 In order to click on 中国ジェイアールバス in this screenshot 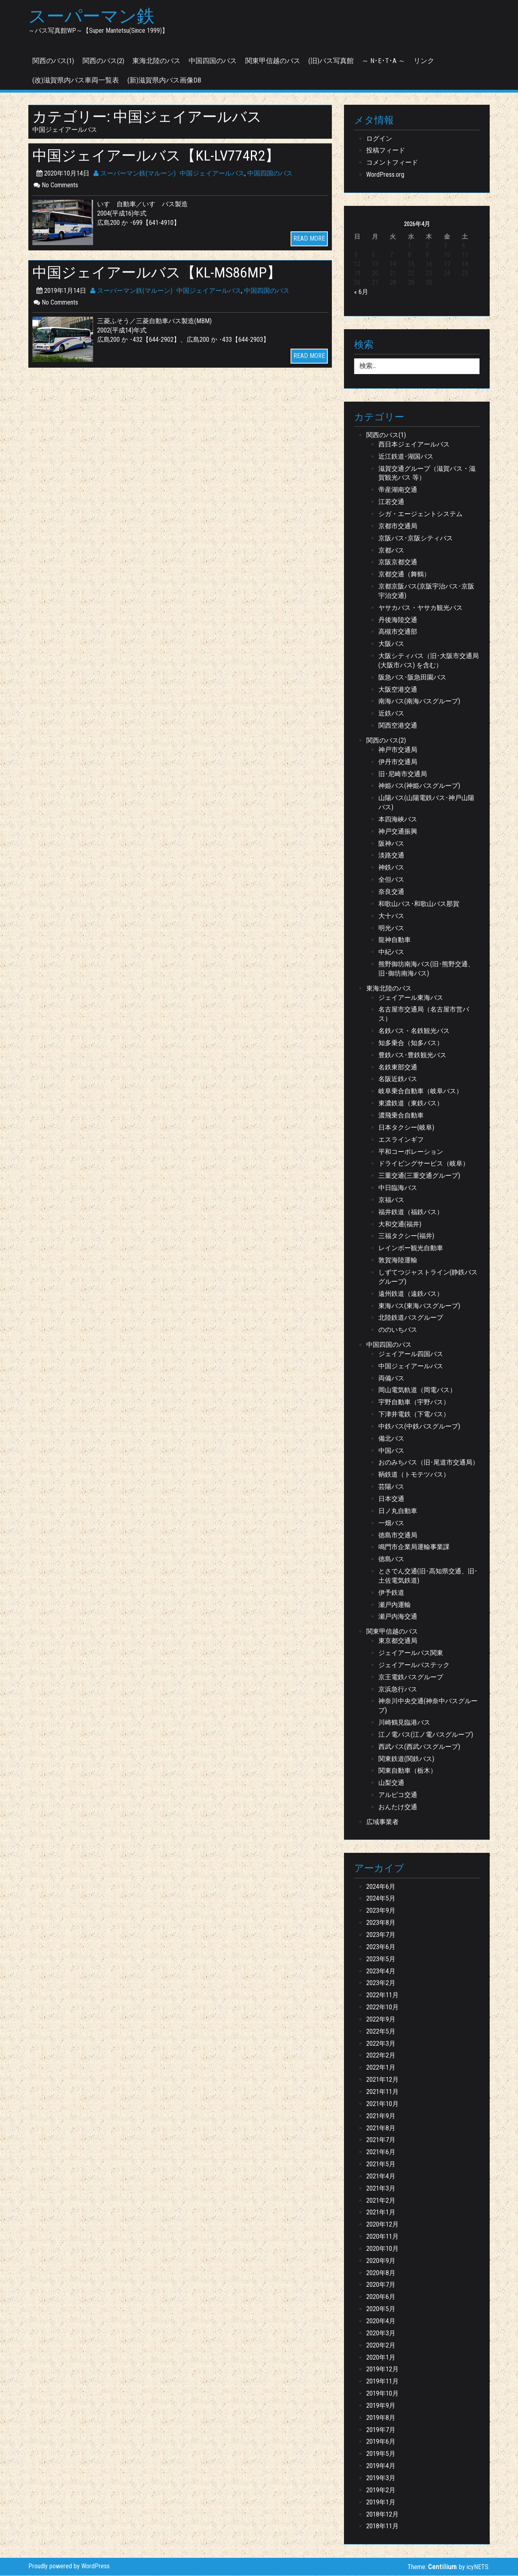, I will do `click(212, 174)`.